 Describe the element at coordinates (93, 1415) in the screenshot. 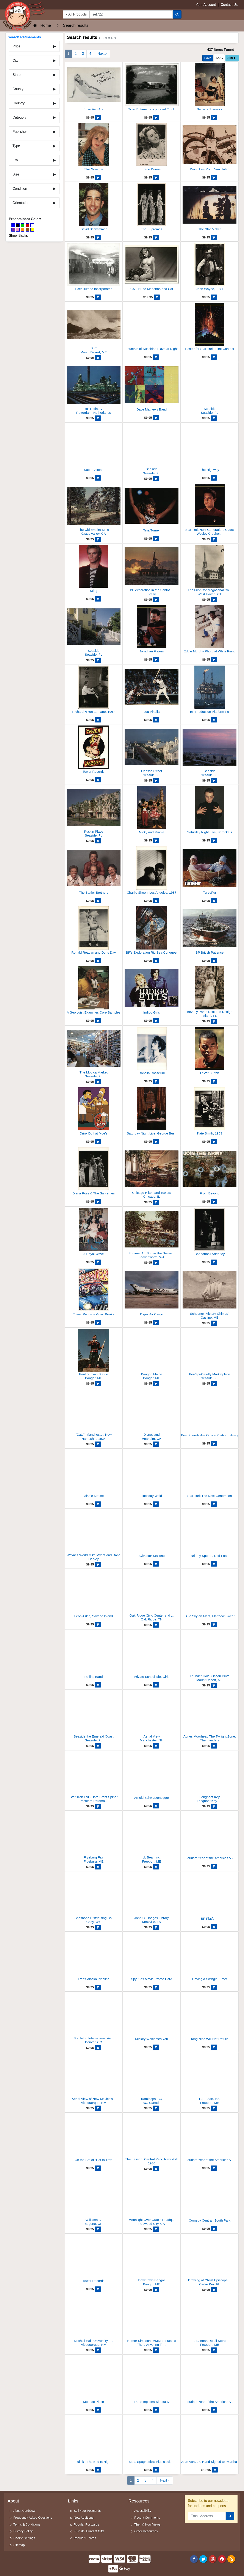

I see `["Cats", Manchester, New Hampshire,1934]` at that location.